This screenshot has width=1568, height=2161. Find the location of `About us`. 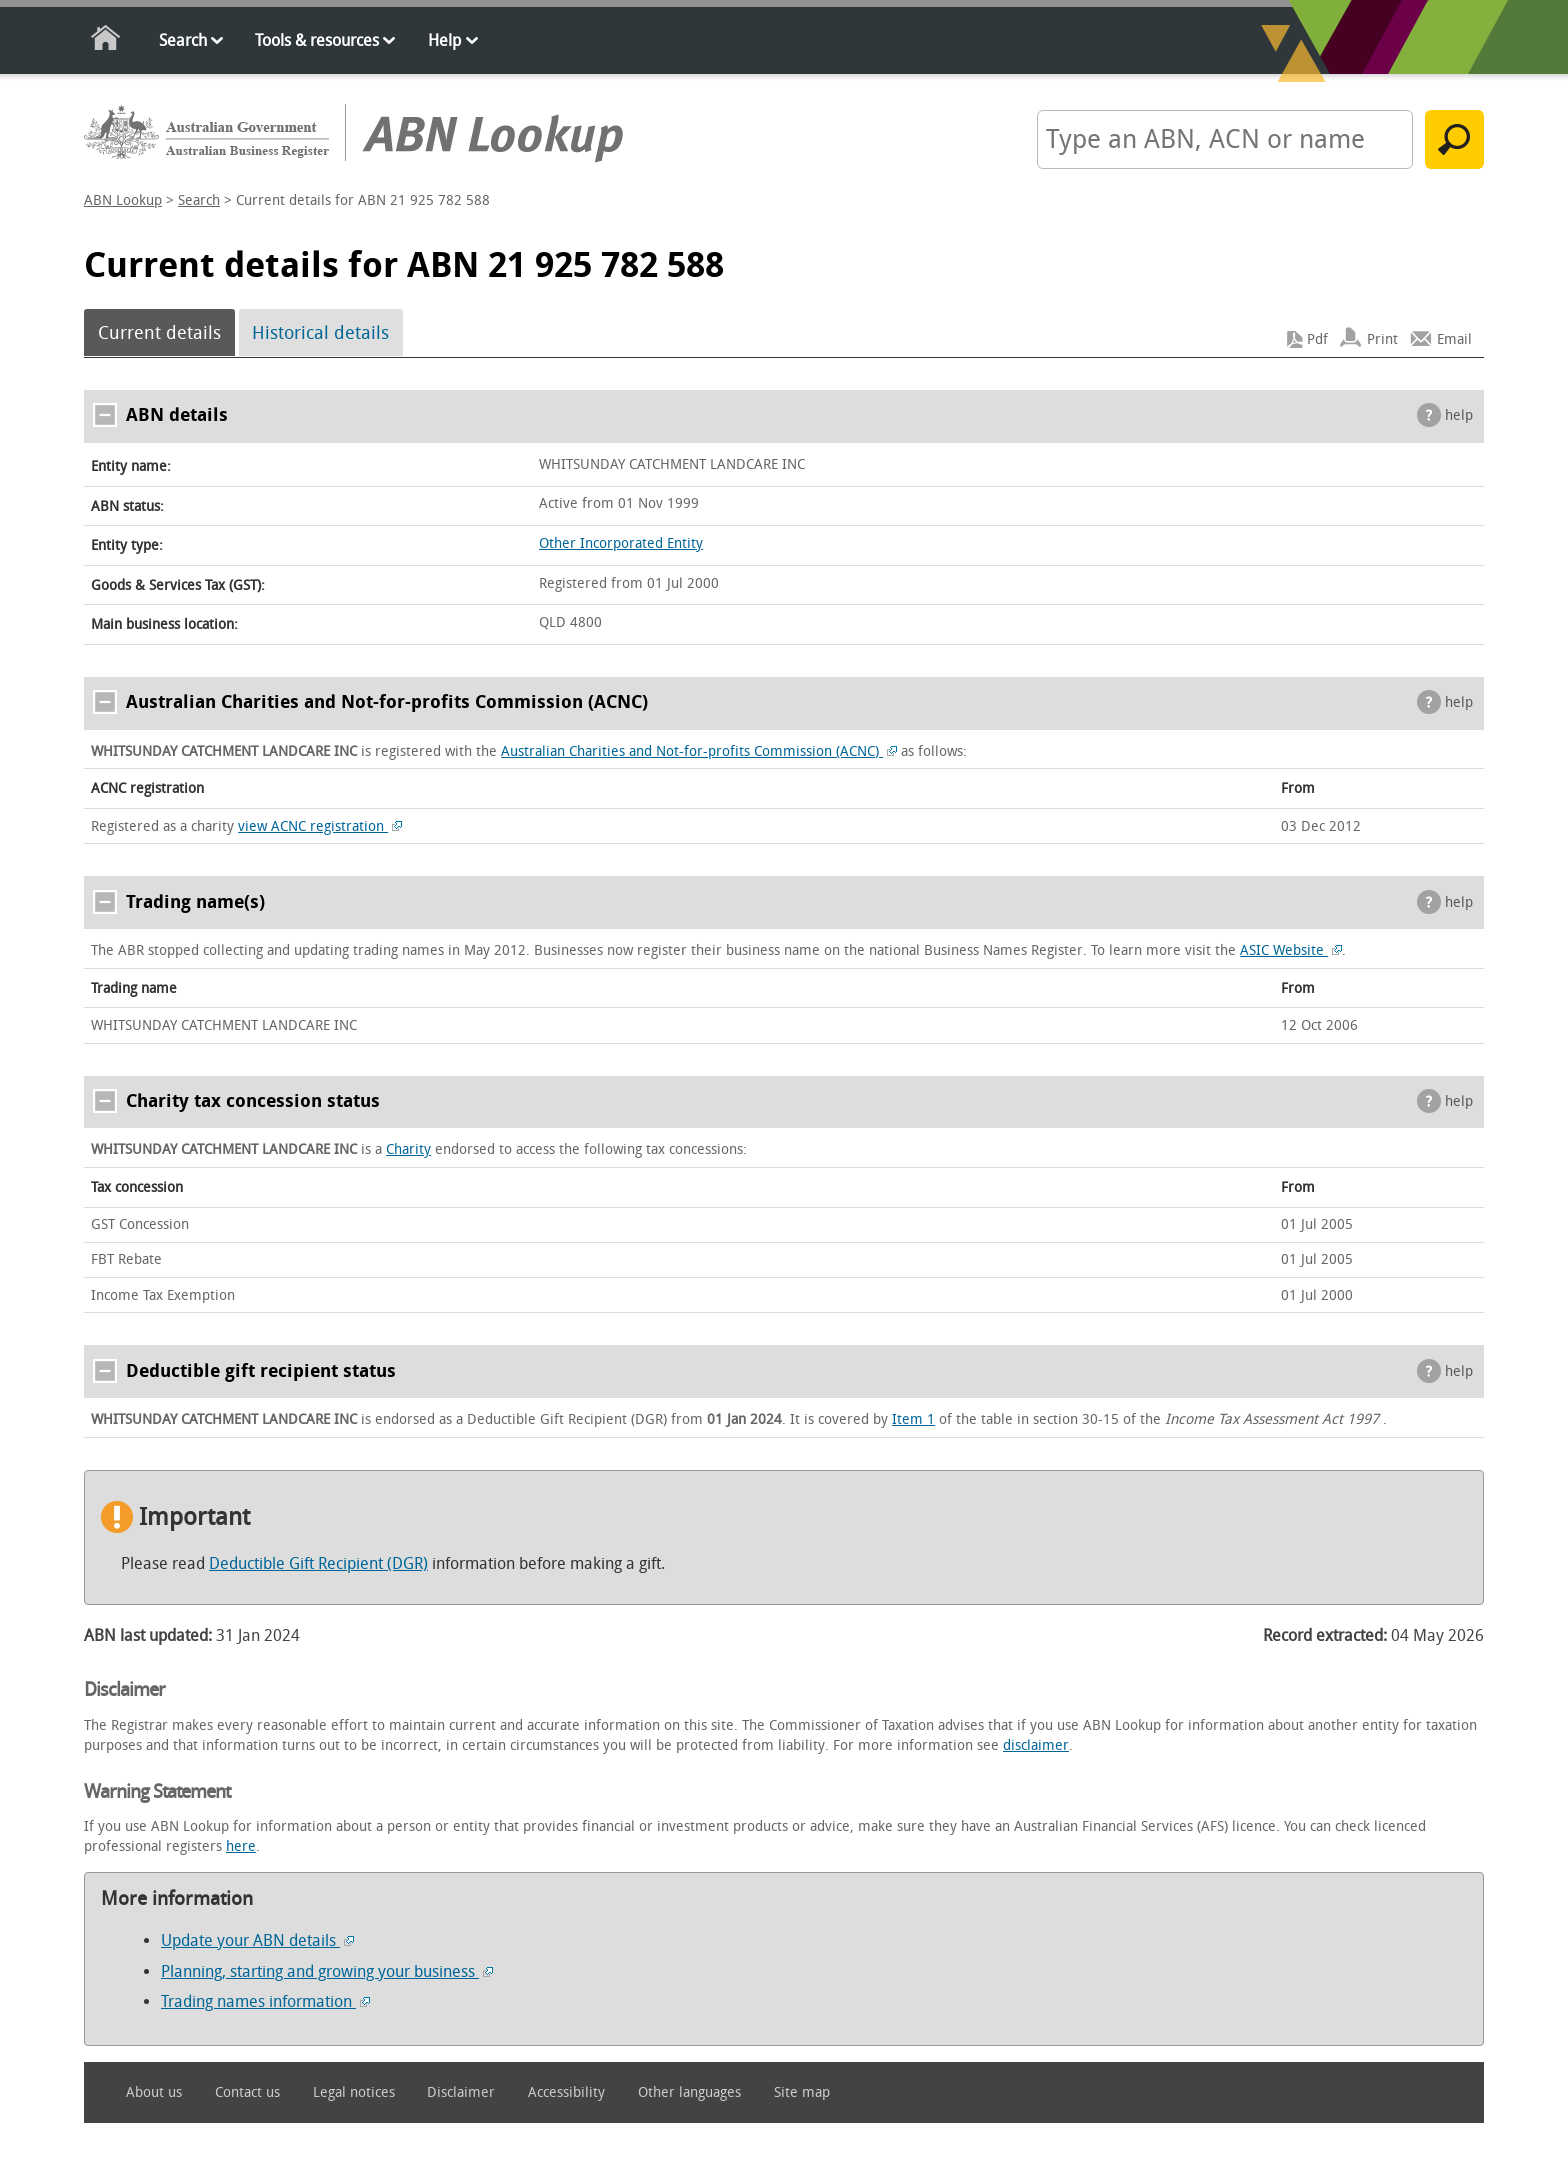

About us is located at coordinates (154, 2092).